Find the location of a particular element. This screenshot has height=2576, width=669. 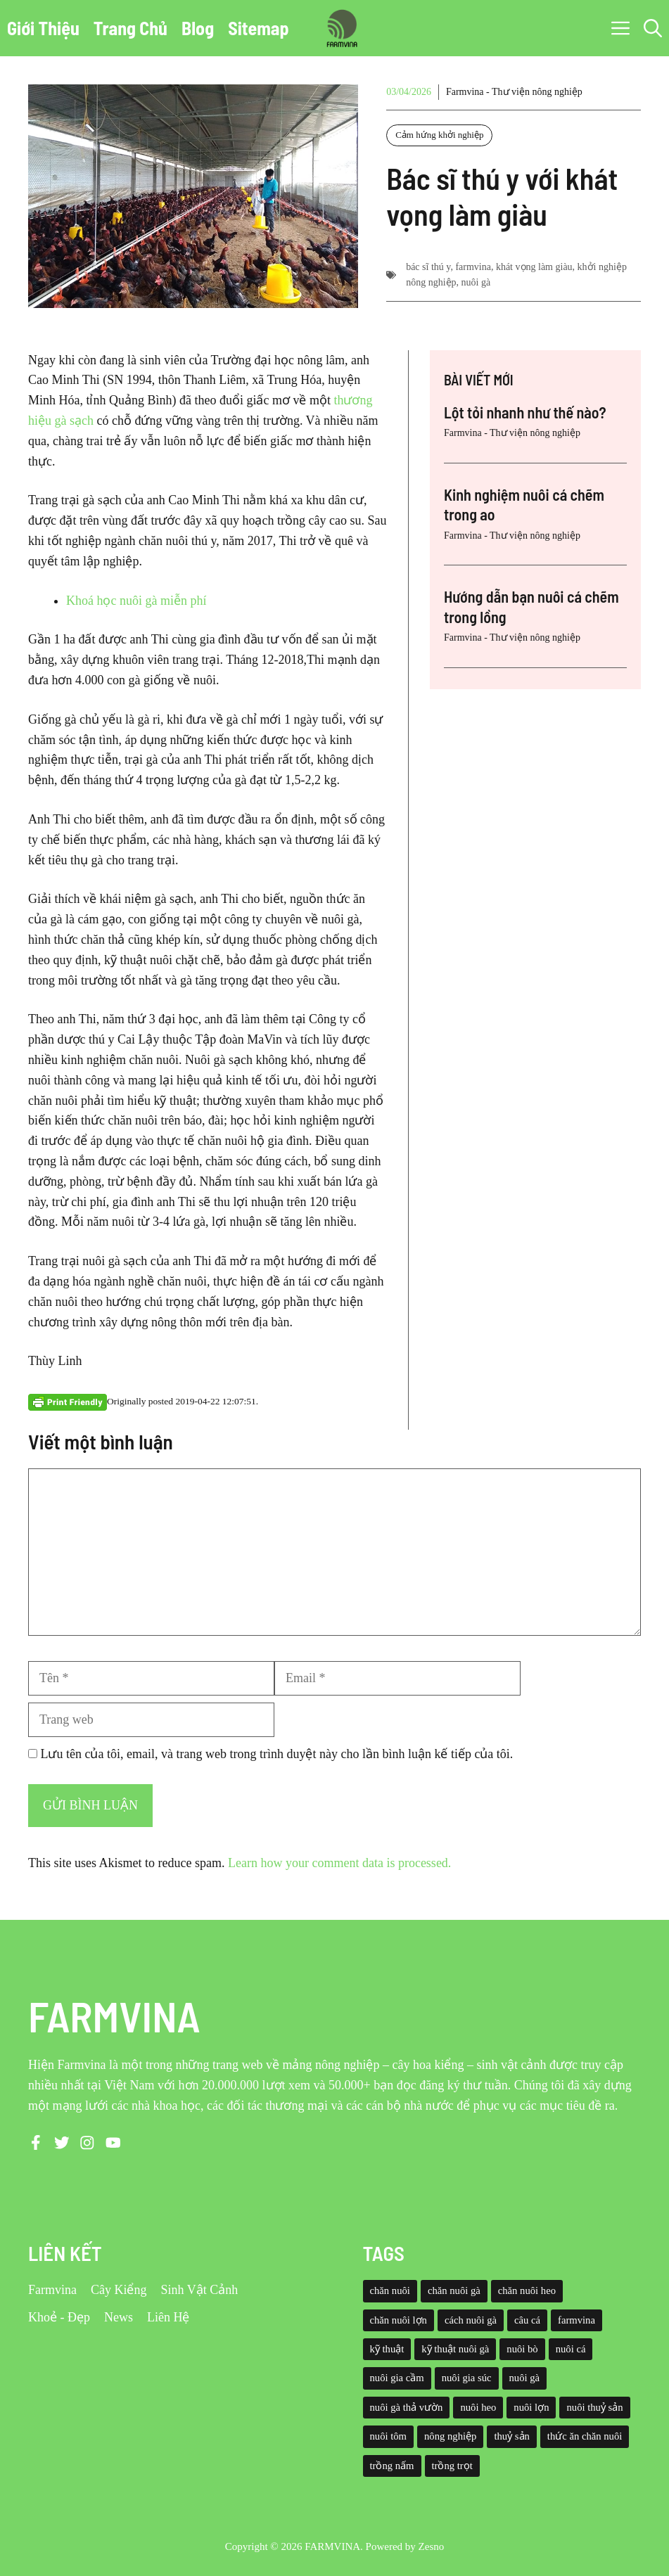

bác sĩ thú y is located at coordinates (428, 267).